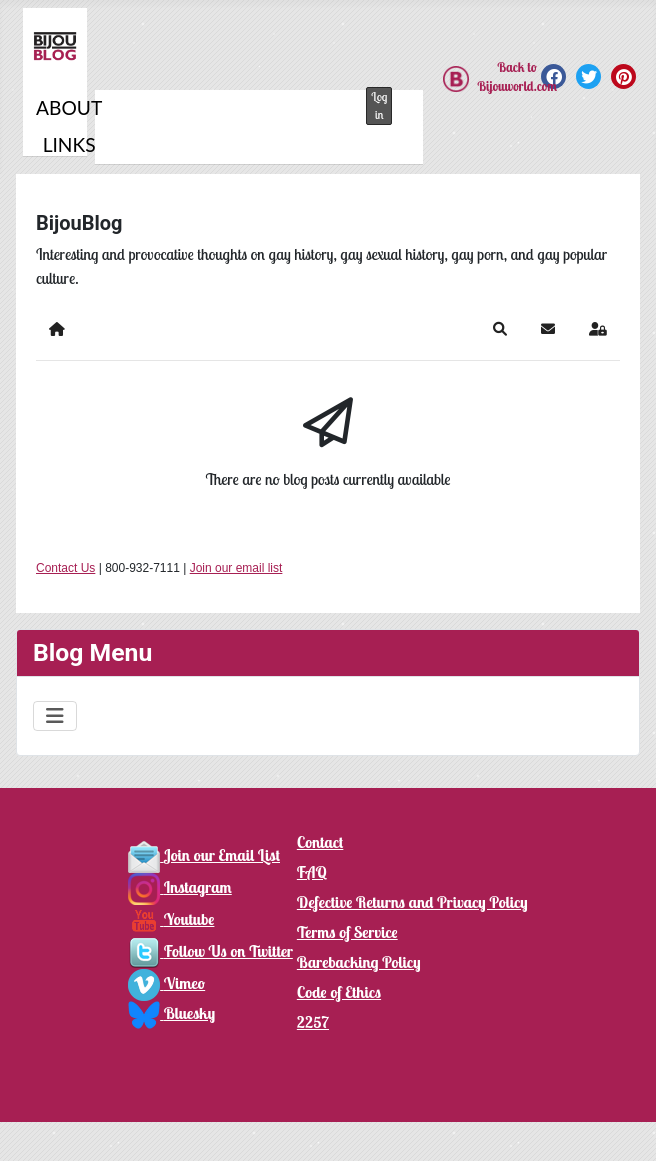 Image resolution: width=656 pixels, height=1161 pixels. What do you see at coordinates (55, 716) in the screenshot?
I see `[Toggle Navigation]` at bounding box center [55, 716].